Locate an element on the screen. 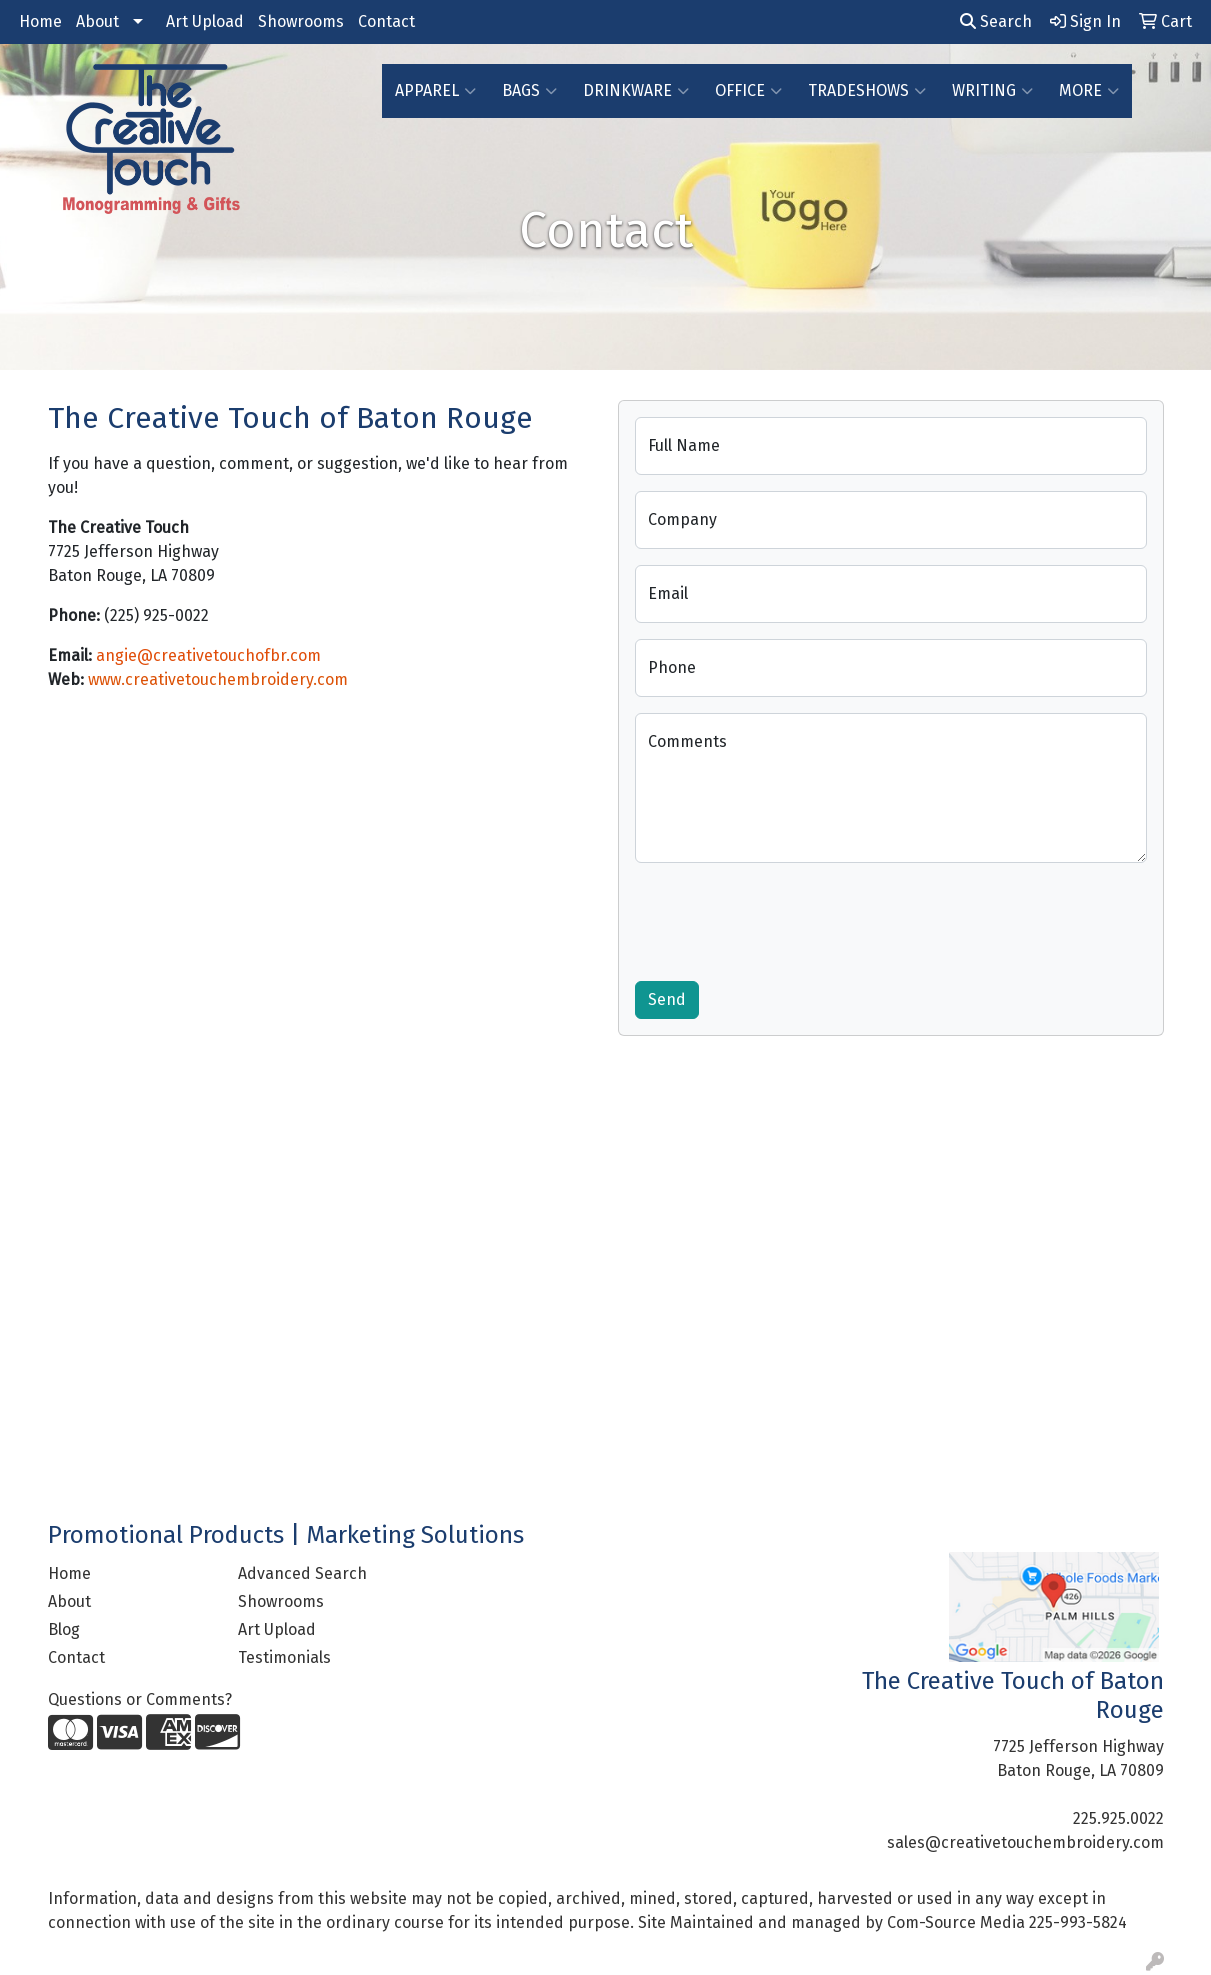  Apparel is located at coordinates (435, 91).